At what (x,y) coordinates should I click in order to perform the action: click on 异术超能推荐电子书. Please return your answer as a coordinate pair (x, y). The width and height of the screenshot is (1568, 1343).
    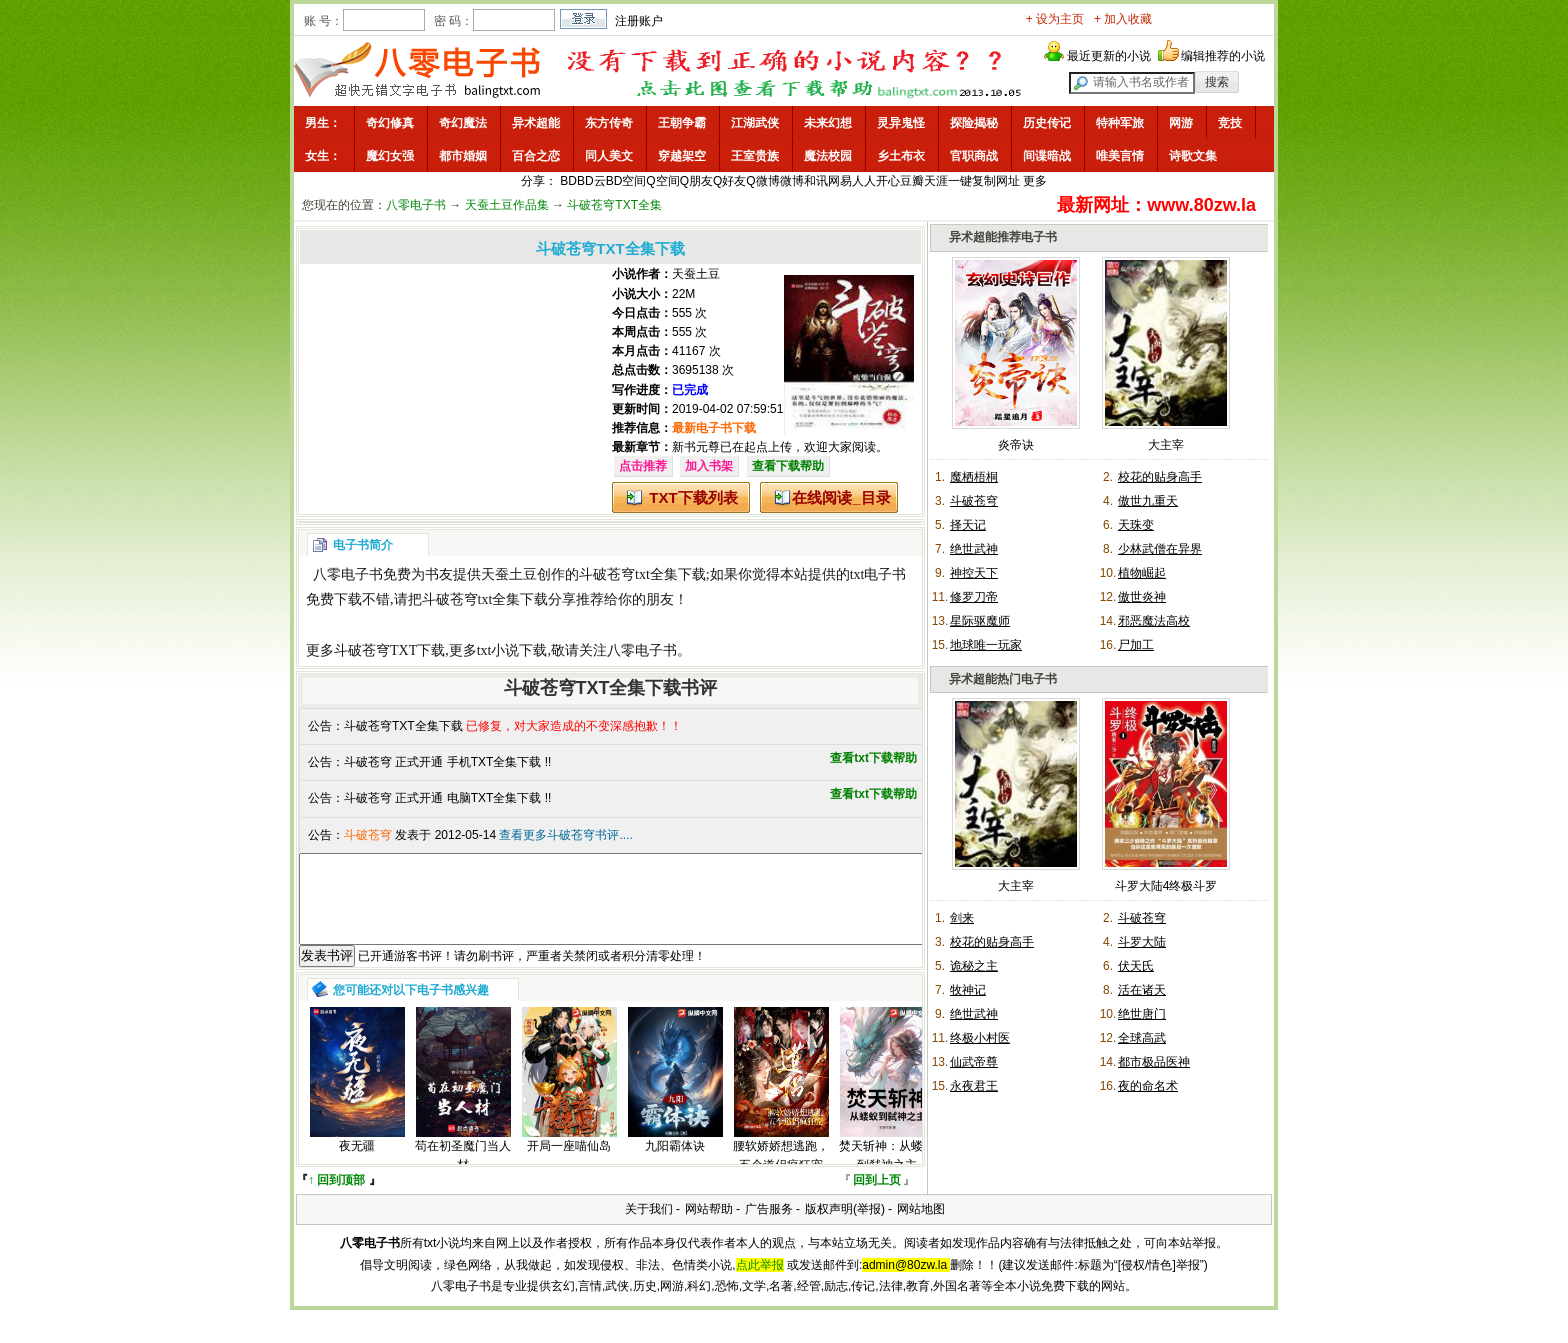
    Looking at the image, I should click on (1003, 237).